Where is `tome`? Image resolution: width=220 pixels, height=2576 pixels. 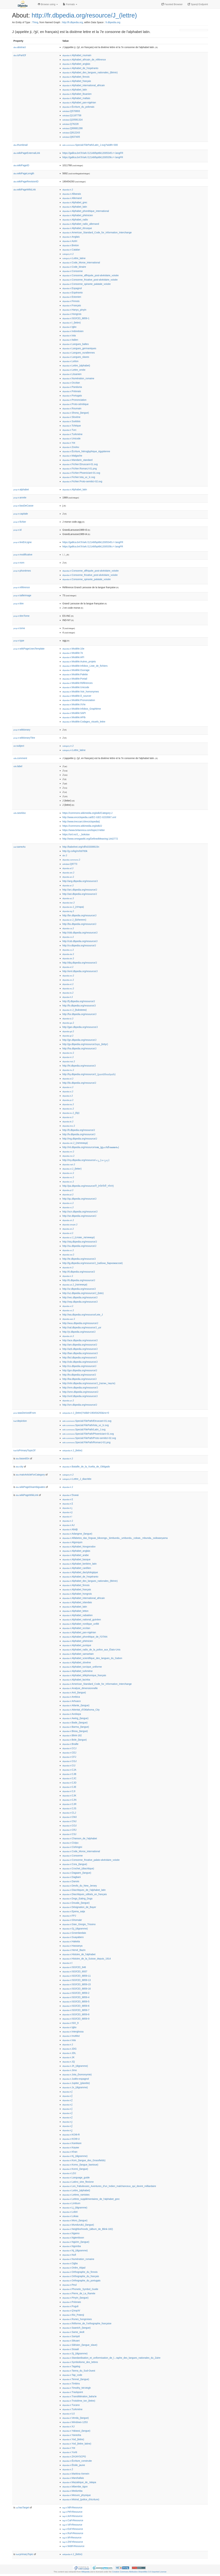
tome is located at coordinates (19, 628).